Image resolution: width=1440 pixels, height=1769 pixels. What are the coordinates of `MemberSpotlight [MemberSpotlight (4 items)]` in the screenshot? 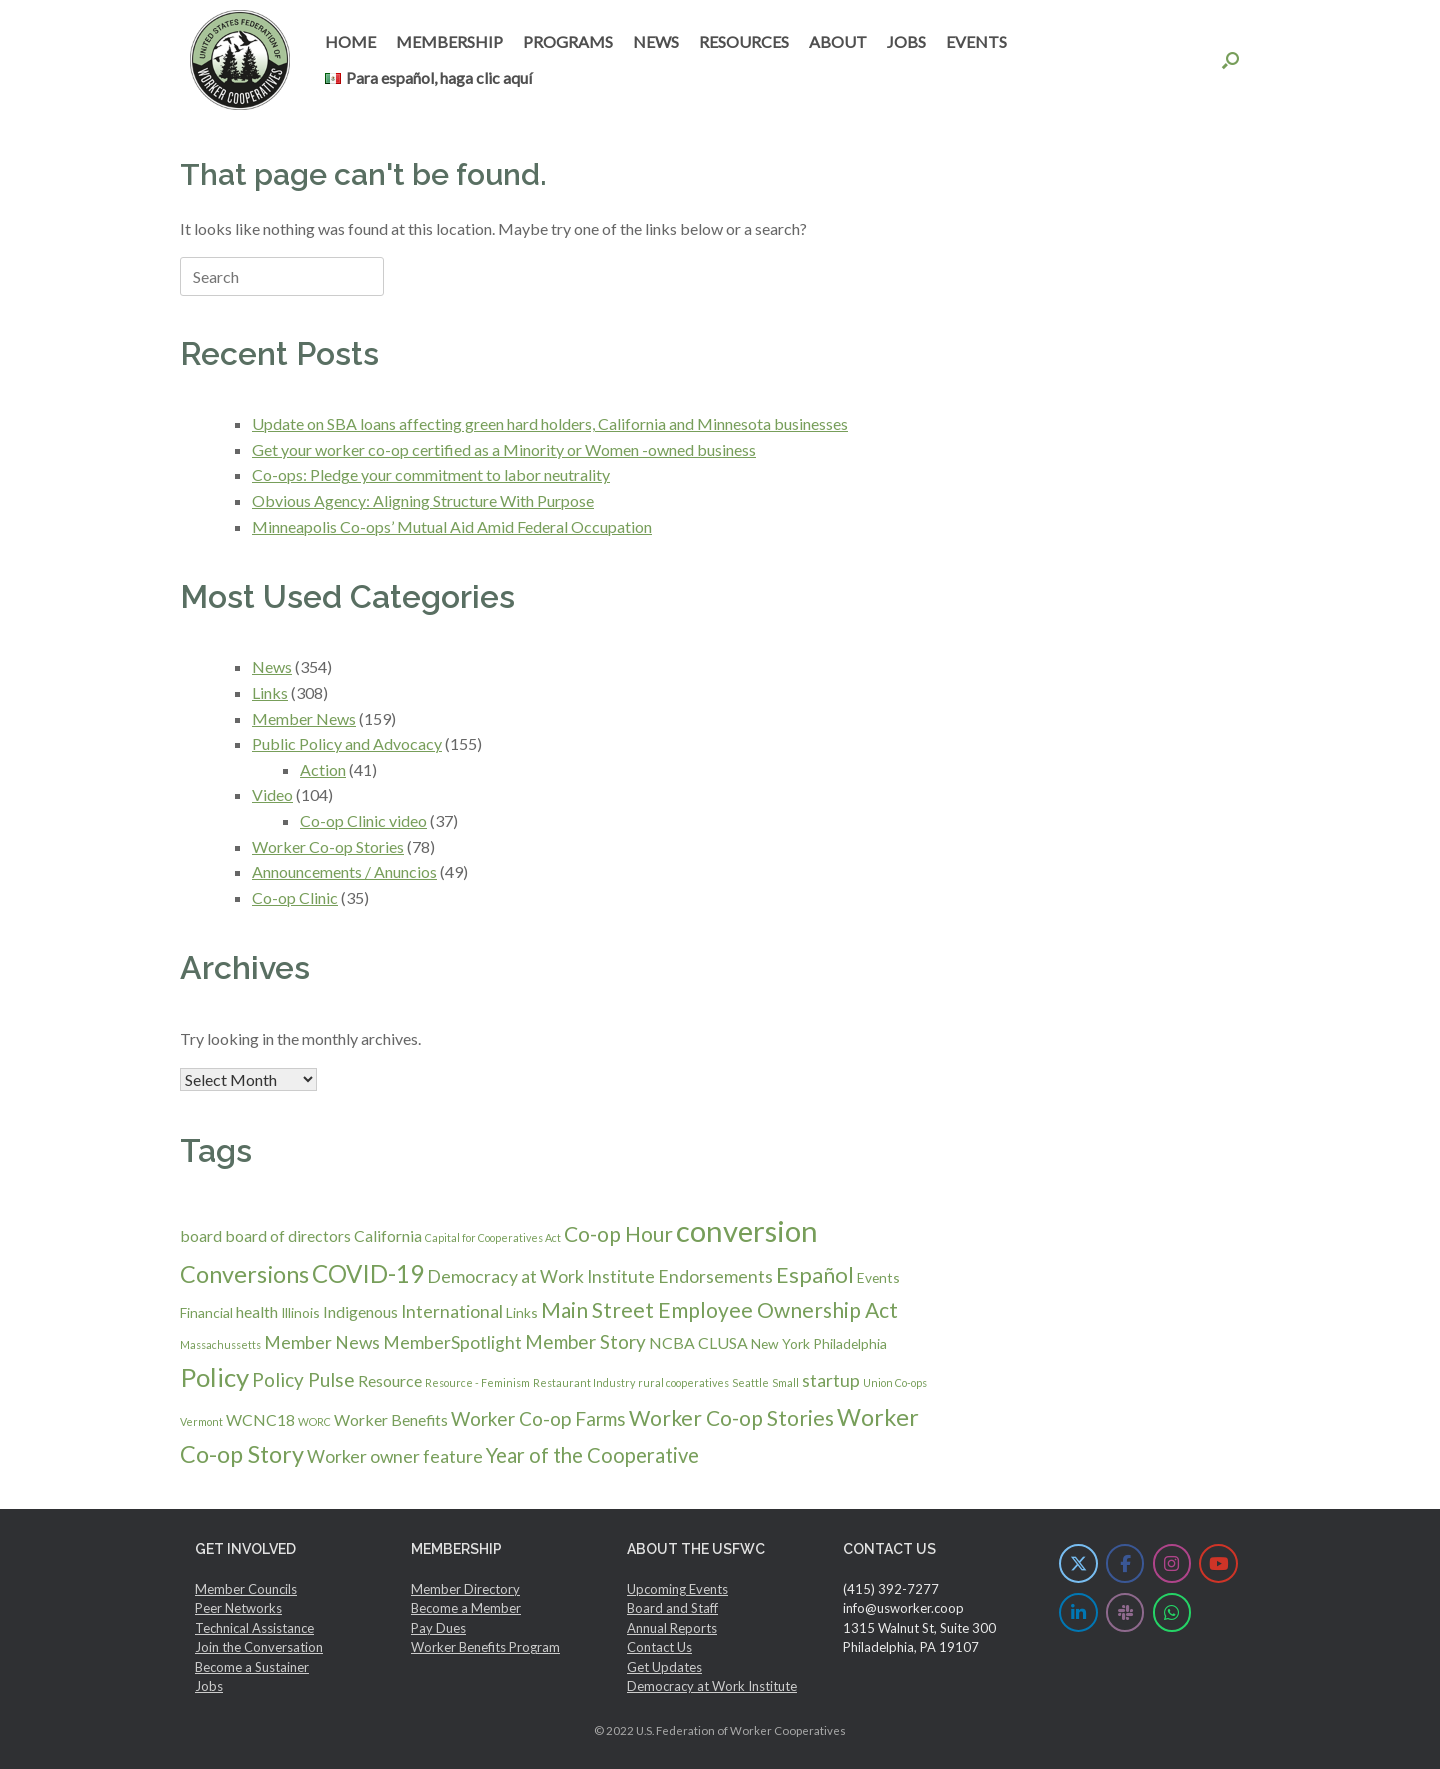 It's located at (452, 1342).